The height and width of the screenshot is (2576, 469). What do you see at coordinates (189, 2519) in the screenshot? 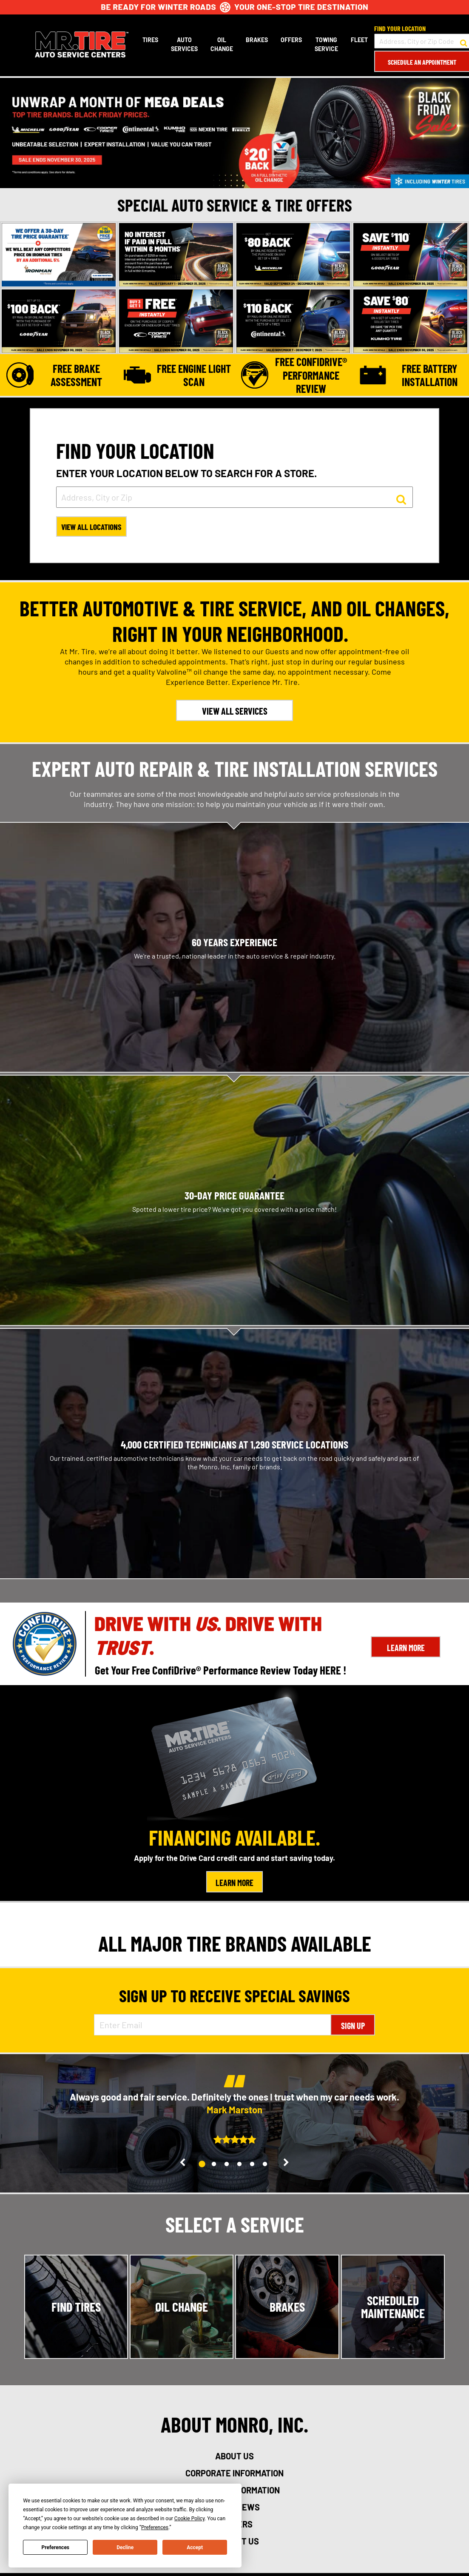
I see `Cookie Policy [button]` at bounding box center [189, 2519].